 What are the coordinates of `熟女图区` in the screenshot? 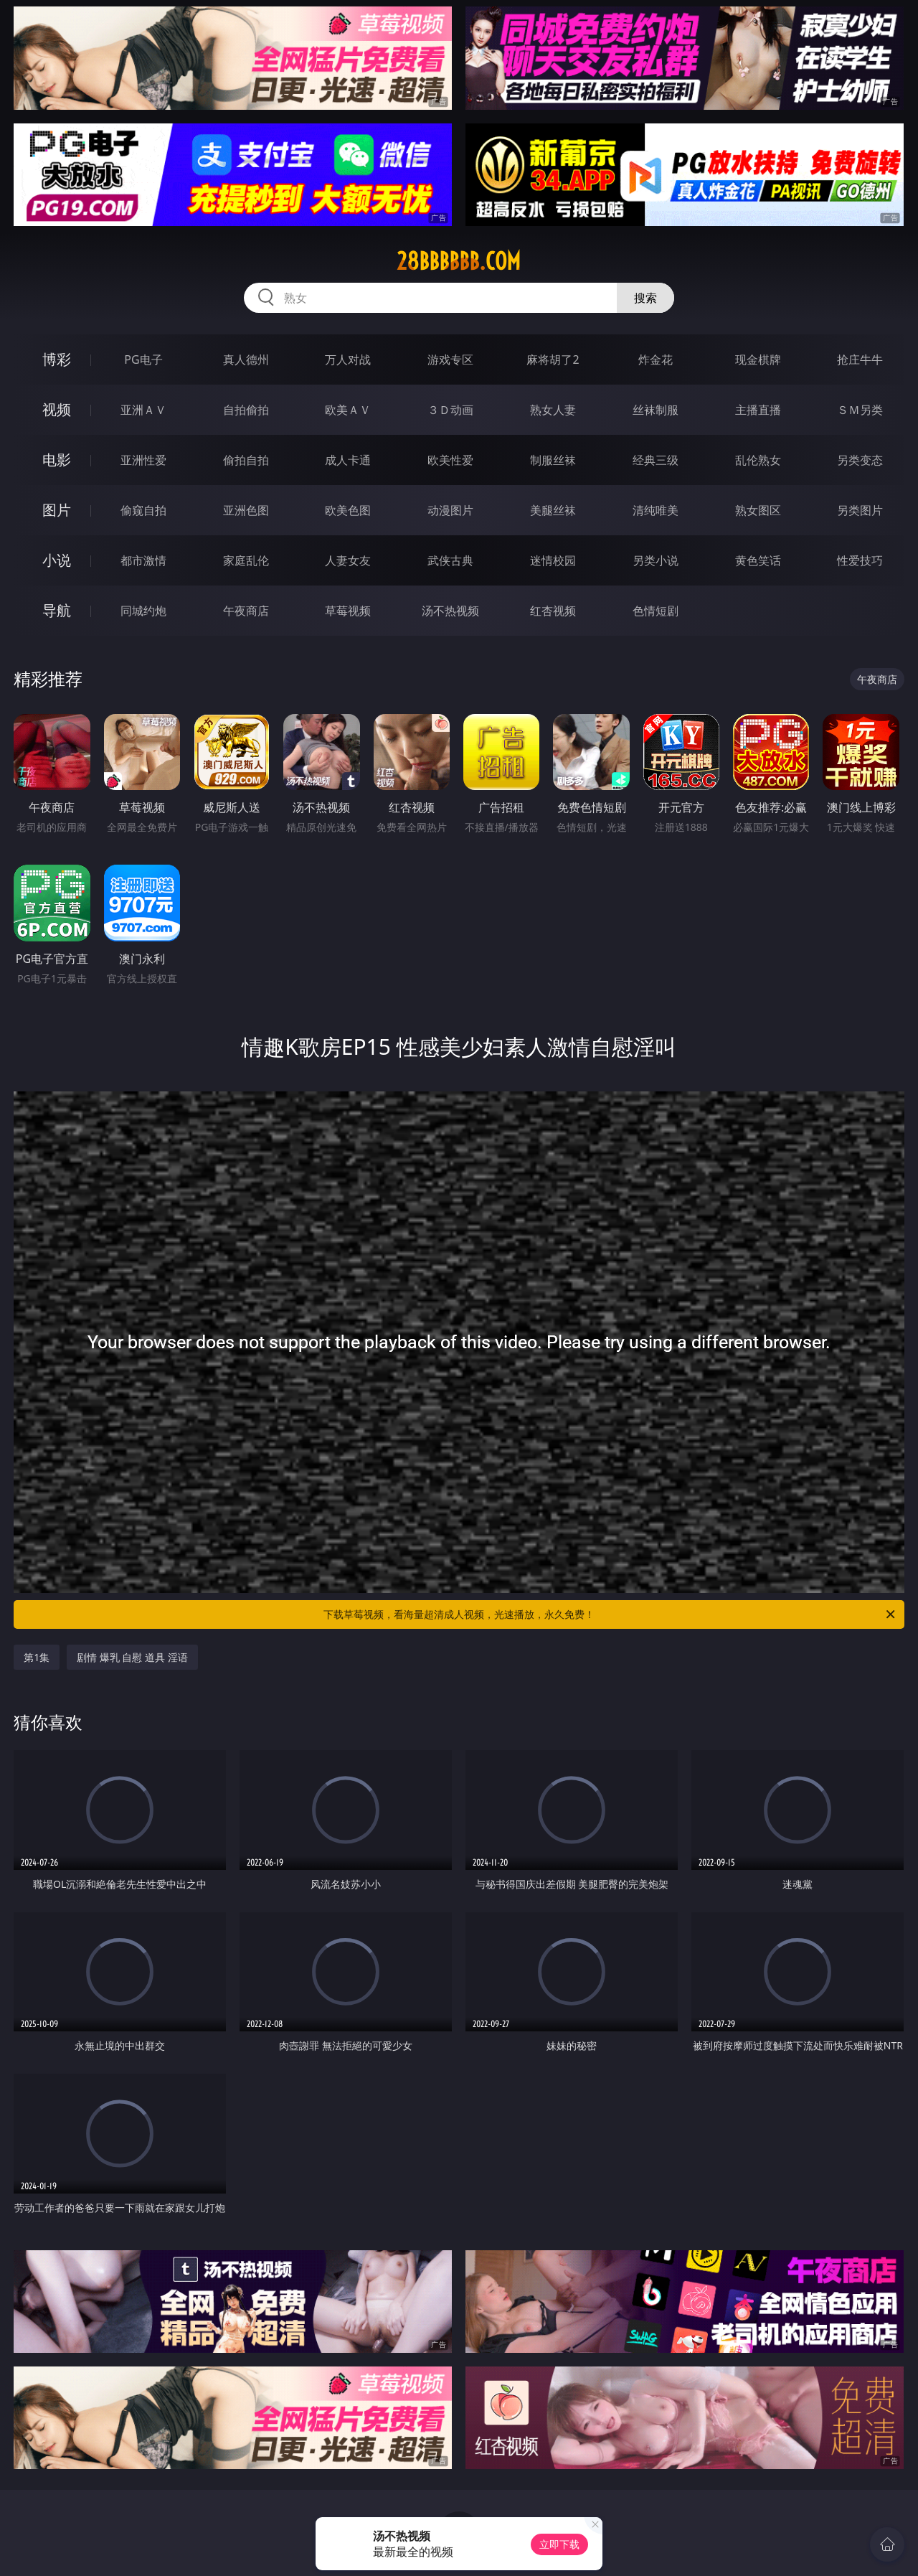 It's located at (758, 510).